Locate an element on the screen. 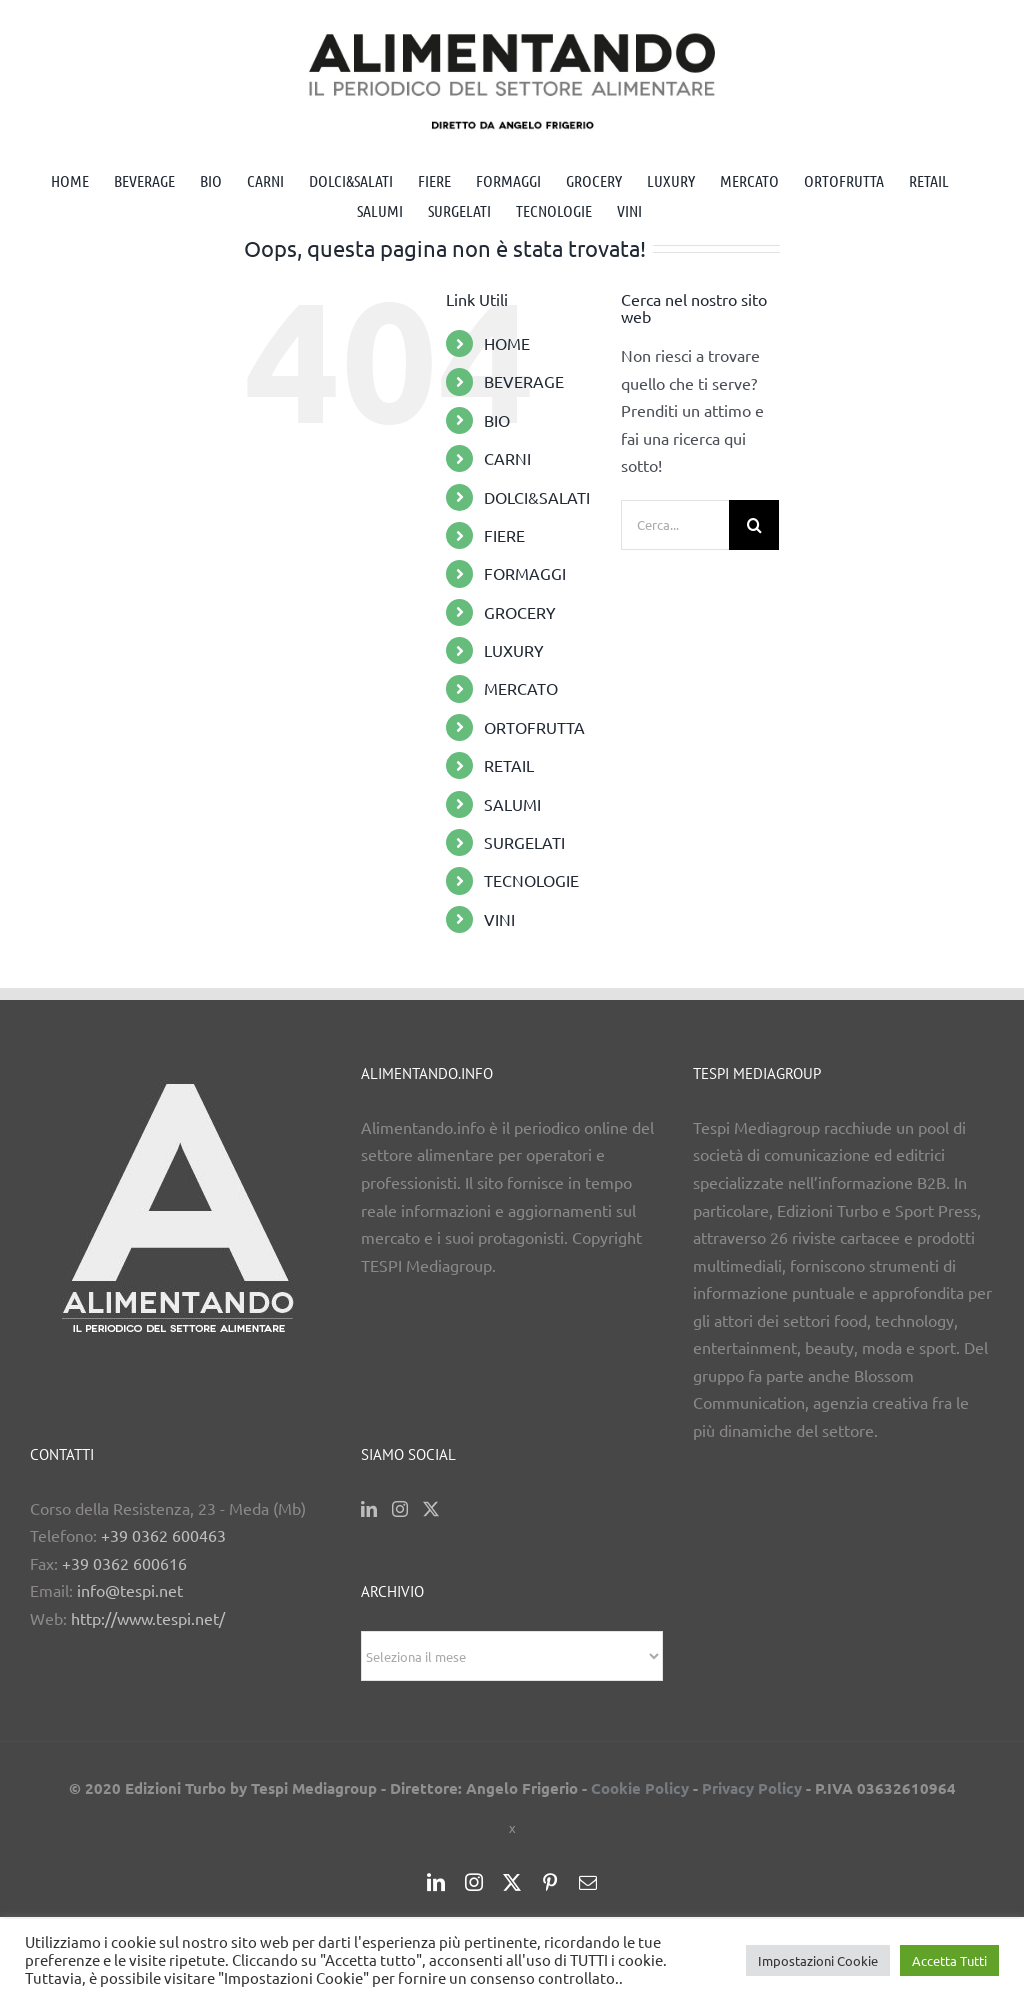 This screenshot has width=1024, height=2001. FIERE is located at coordinates (504, 535).